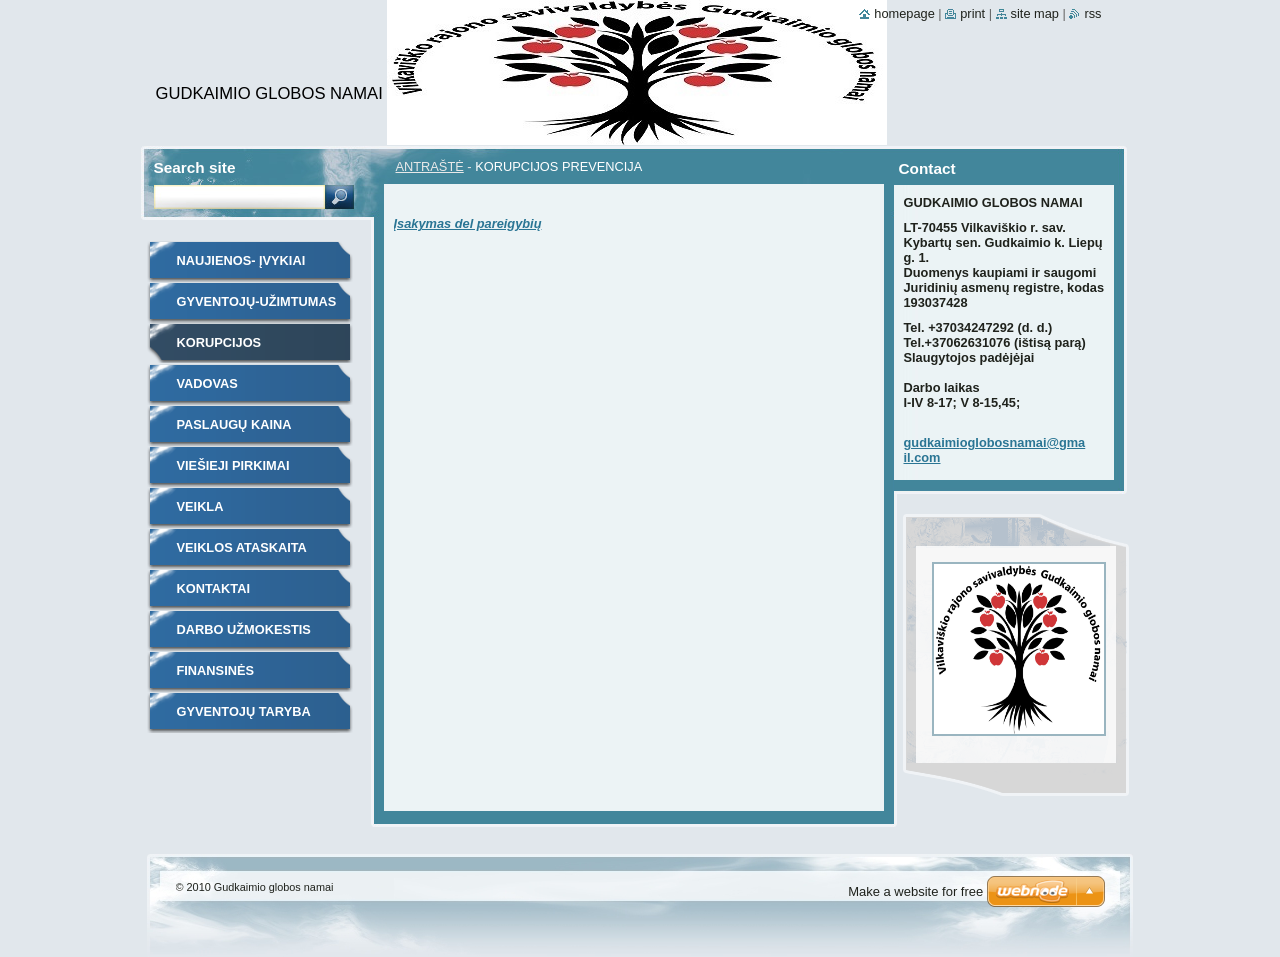 This screenshot has width=1280, height=957. I want to click on RSS, so click(1092, 13).